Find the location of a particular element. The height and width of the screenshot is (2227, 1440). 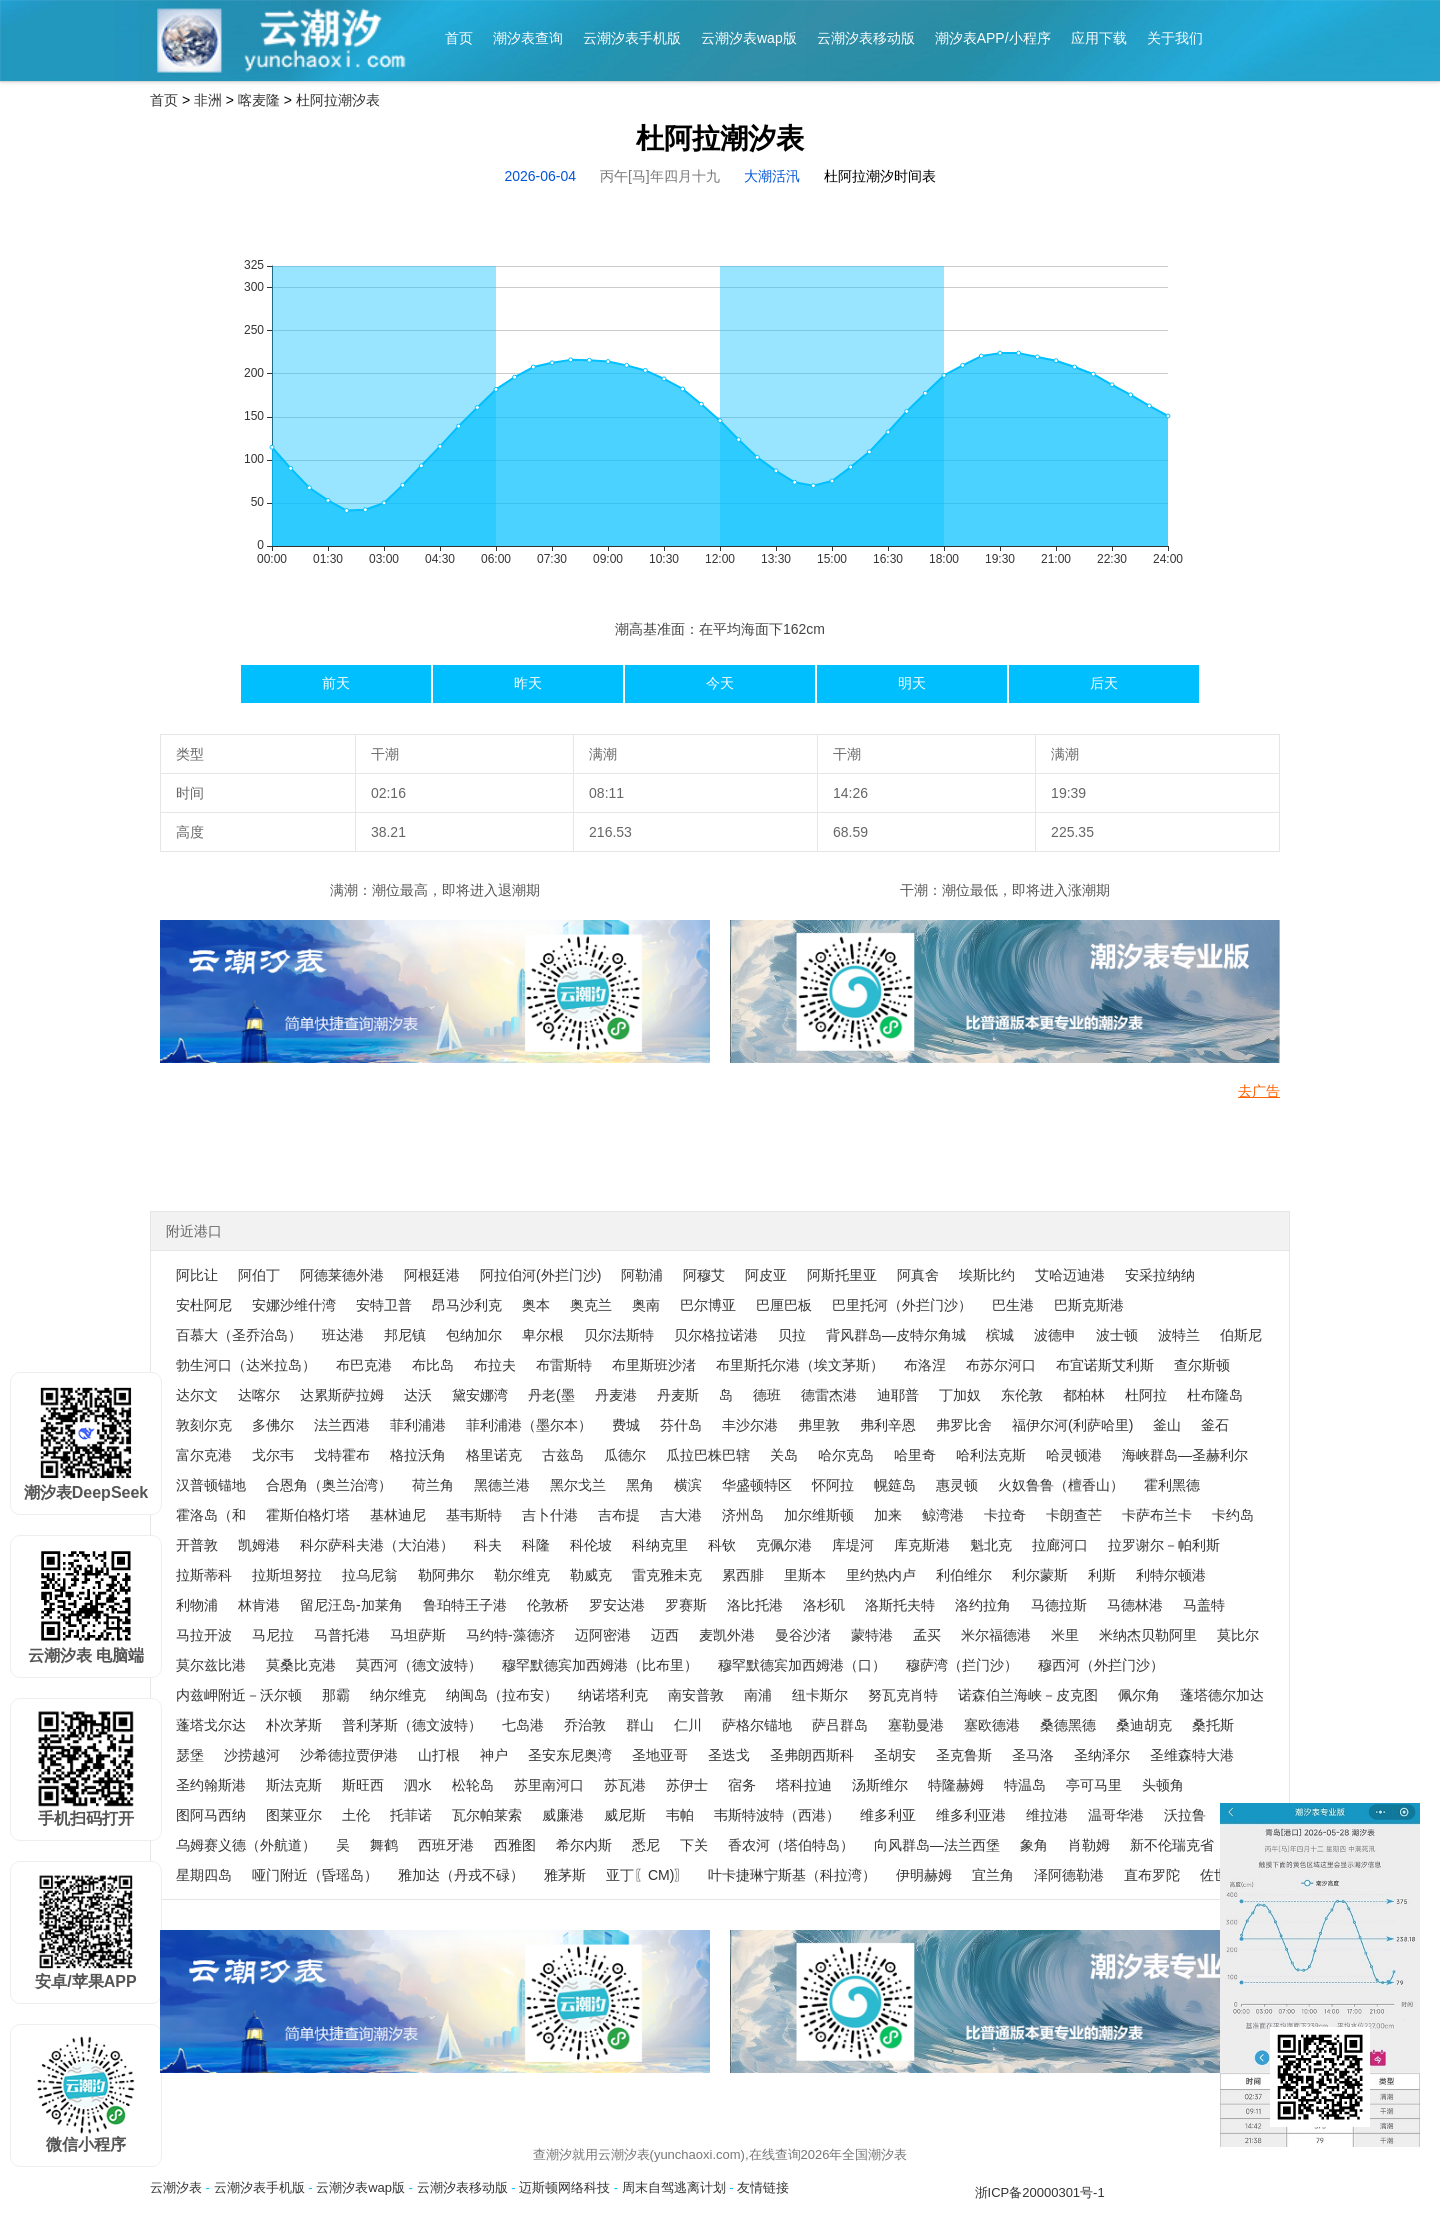

弗罗比舍 is located at coordinates (964, 1425).